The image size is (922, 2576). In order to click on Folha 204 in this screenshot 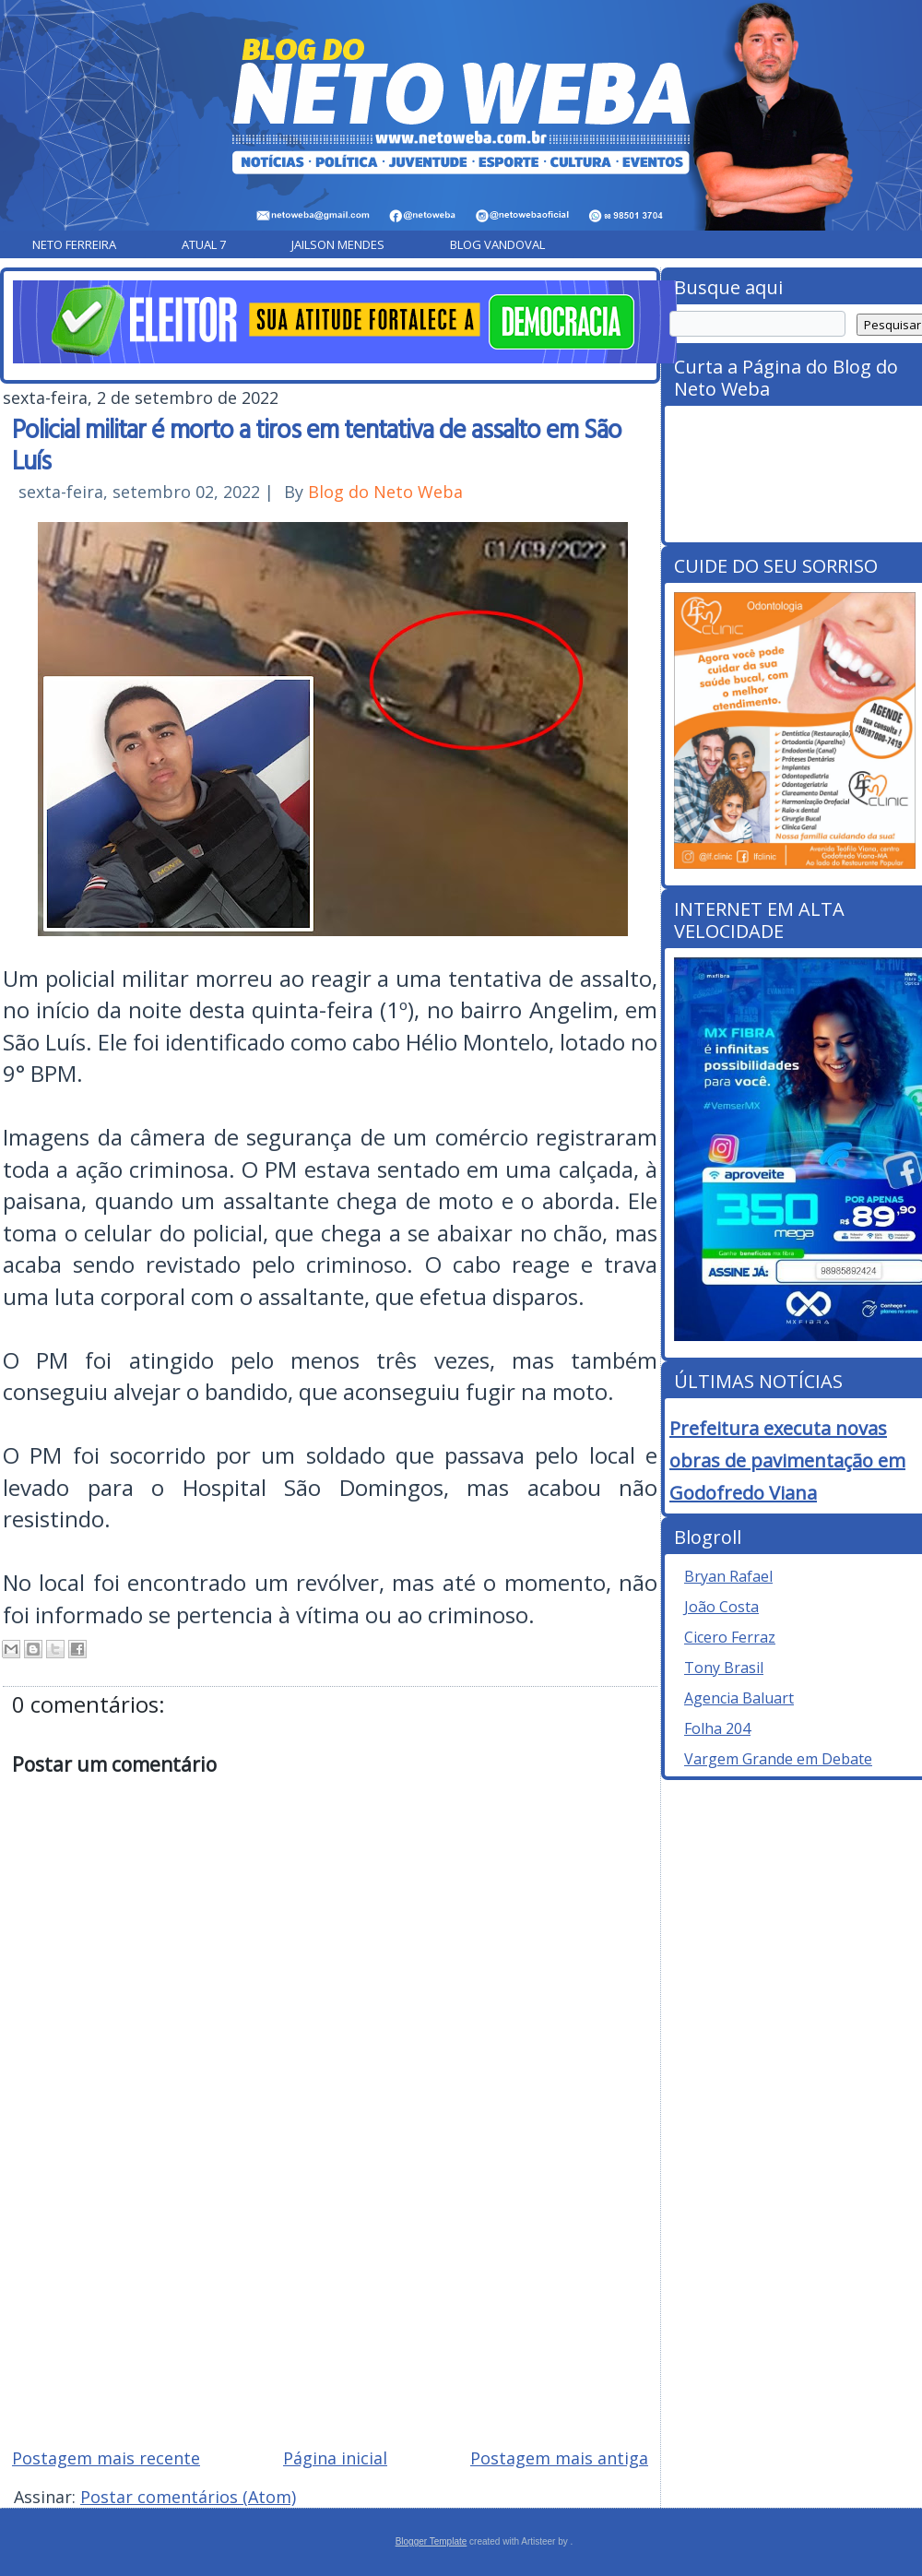, I will do `click(717, 1728)`.